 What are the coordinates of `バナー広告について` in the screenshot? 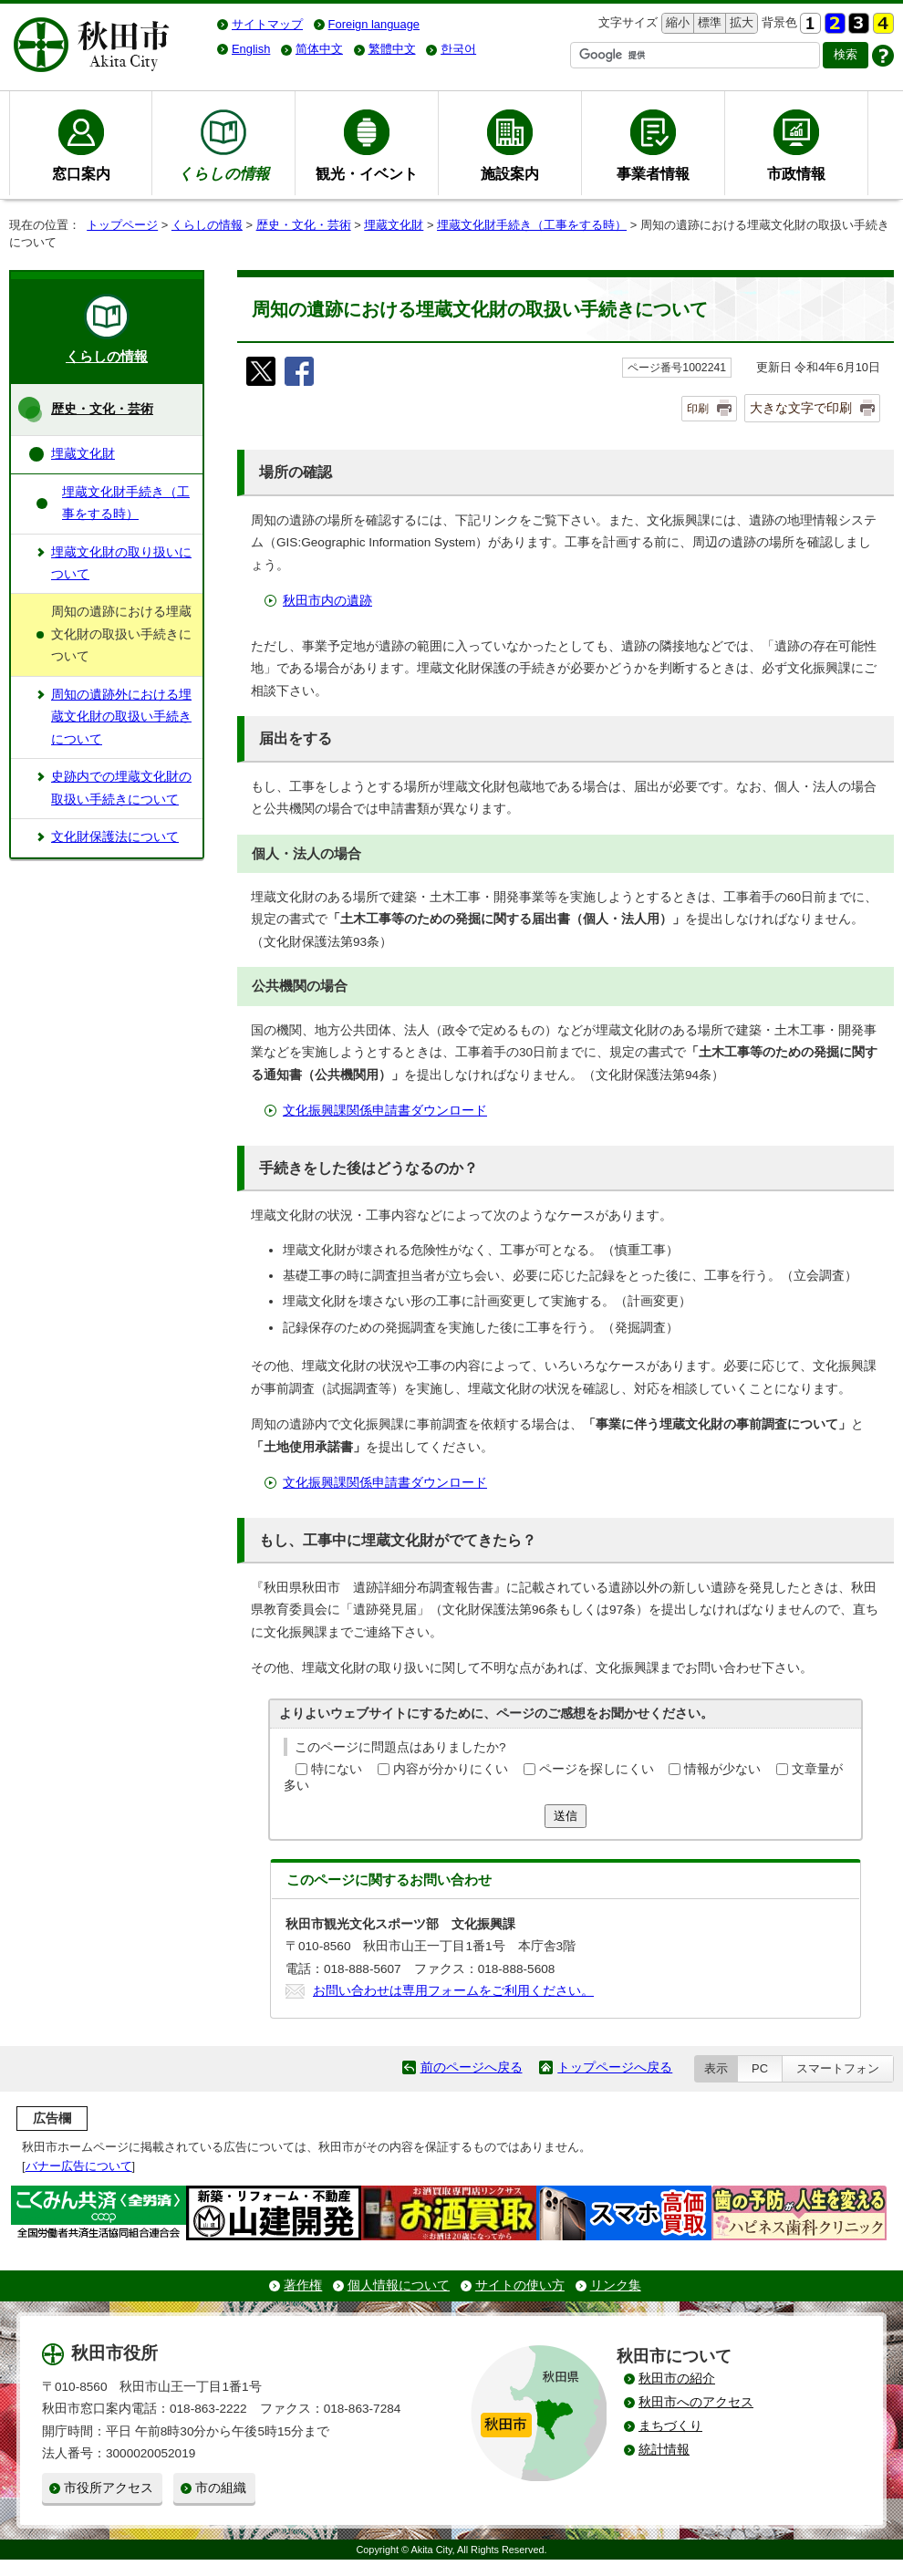 It's located at (79, 2166).